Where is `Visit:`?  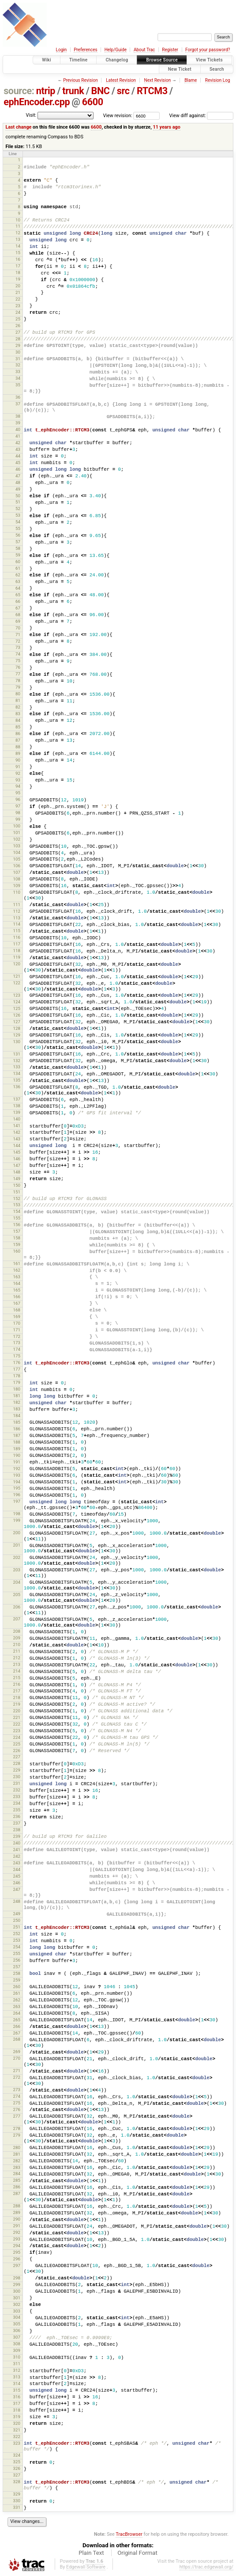 Visit: is located at coordinates (31, 115).